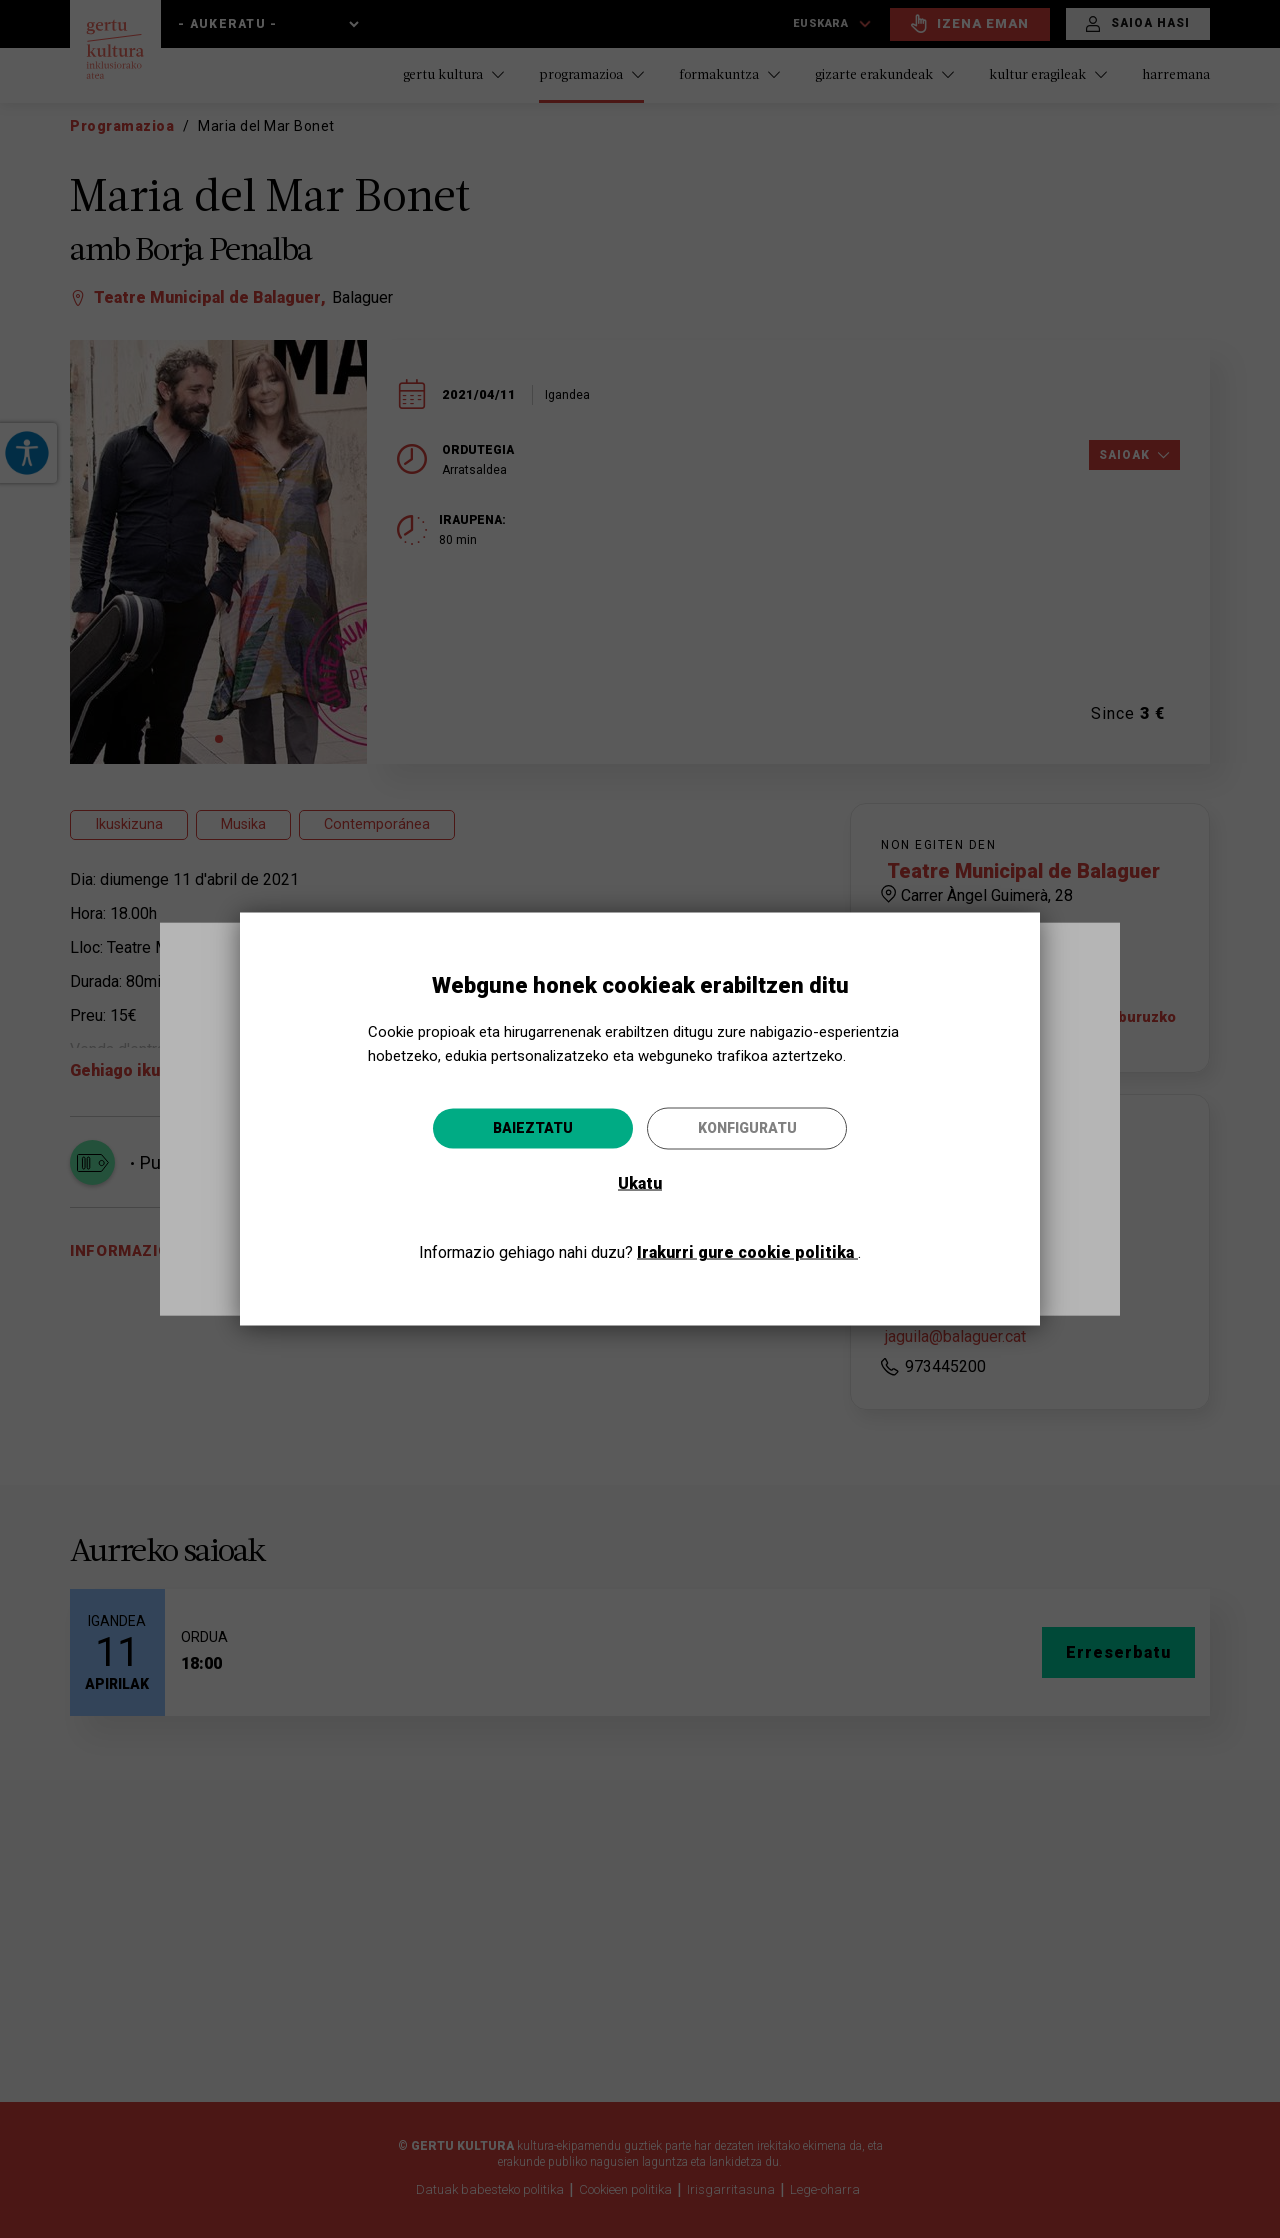 The image size is (1280, 2238). I want to click on Baieztatu, so click(533, 1128).